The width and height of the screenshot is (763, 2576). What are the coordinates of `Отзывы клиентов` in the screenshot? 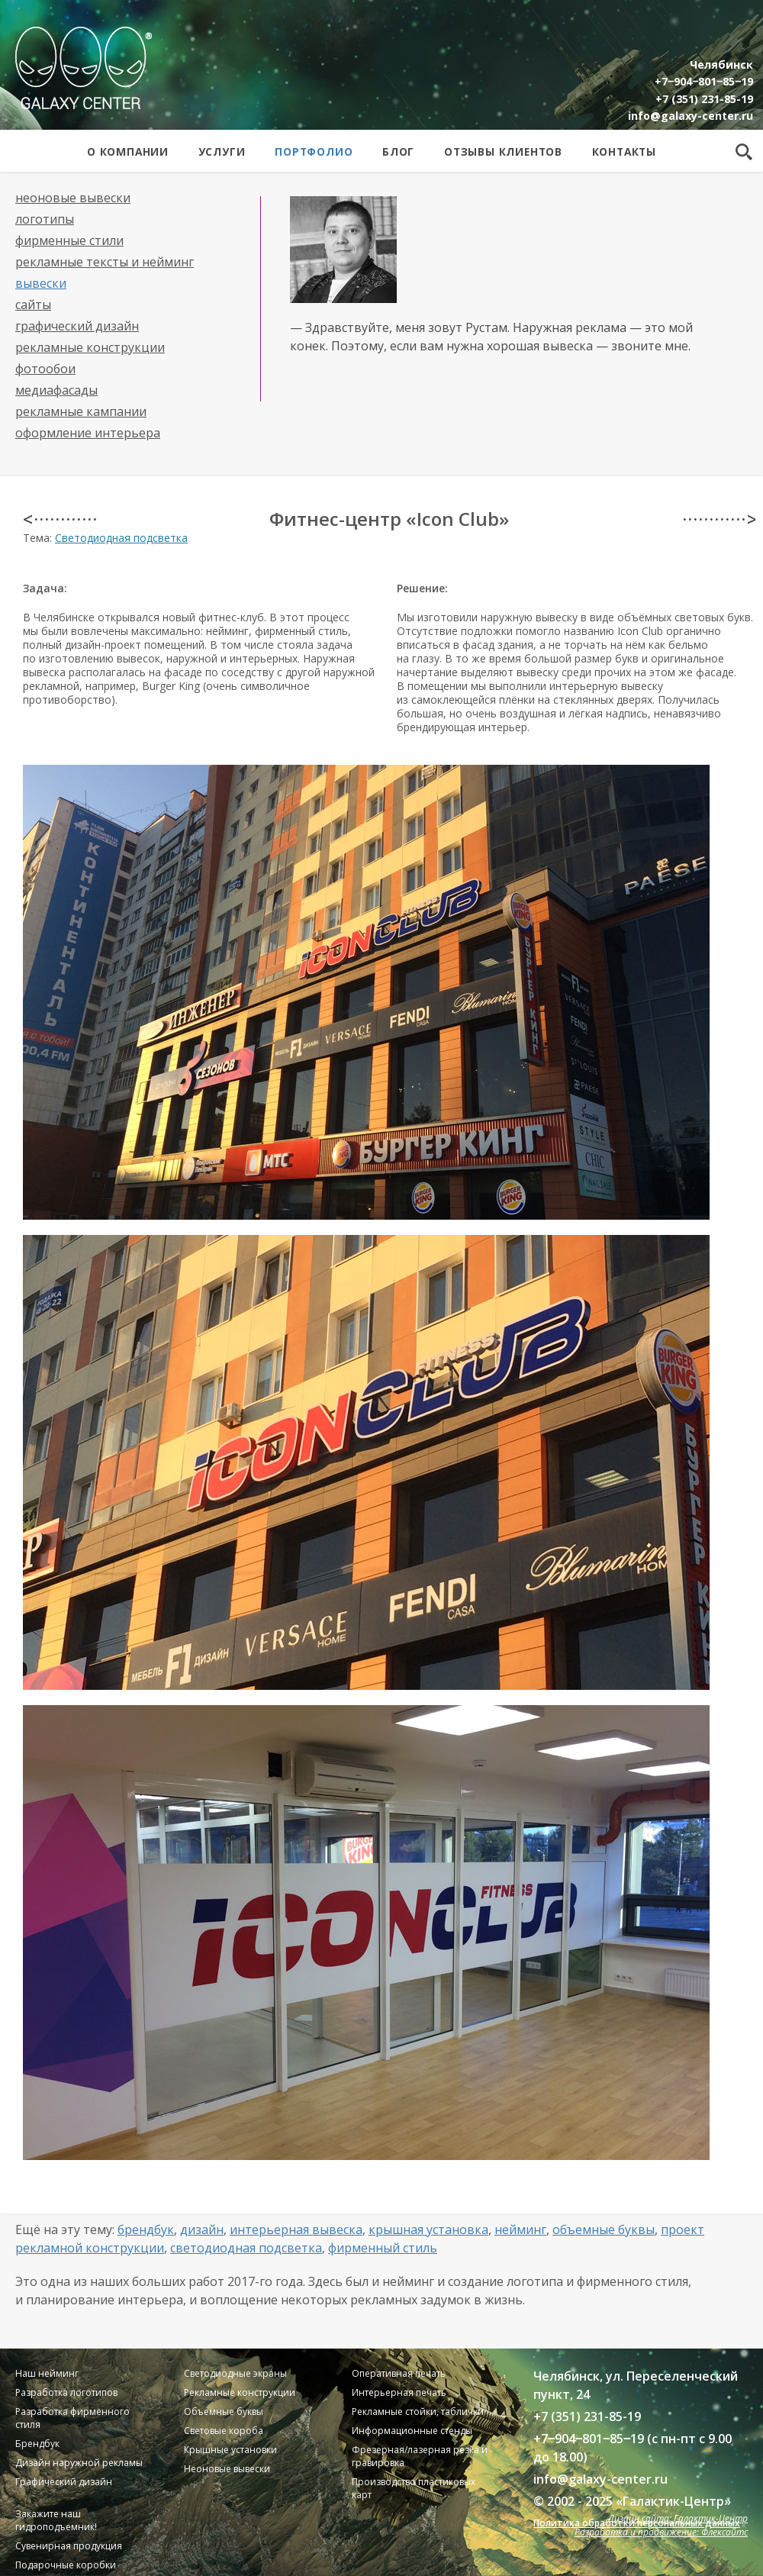 It's located at (503, 151).